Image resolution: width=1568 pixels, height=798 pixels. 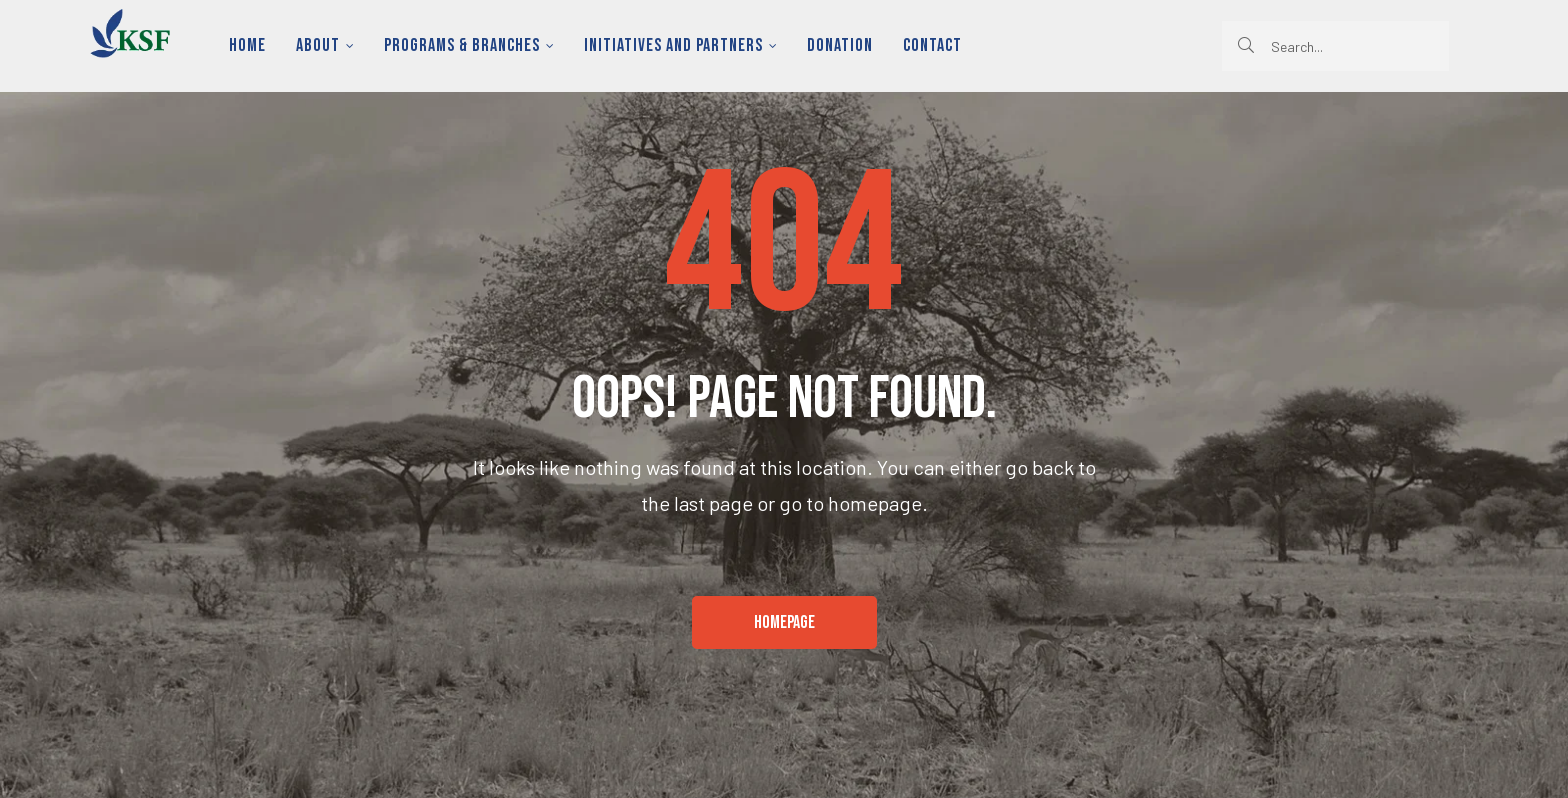 I want to click on Programs & Branches, so click(x=469, y=45).